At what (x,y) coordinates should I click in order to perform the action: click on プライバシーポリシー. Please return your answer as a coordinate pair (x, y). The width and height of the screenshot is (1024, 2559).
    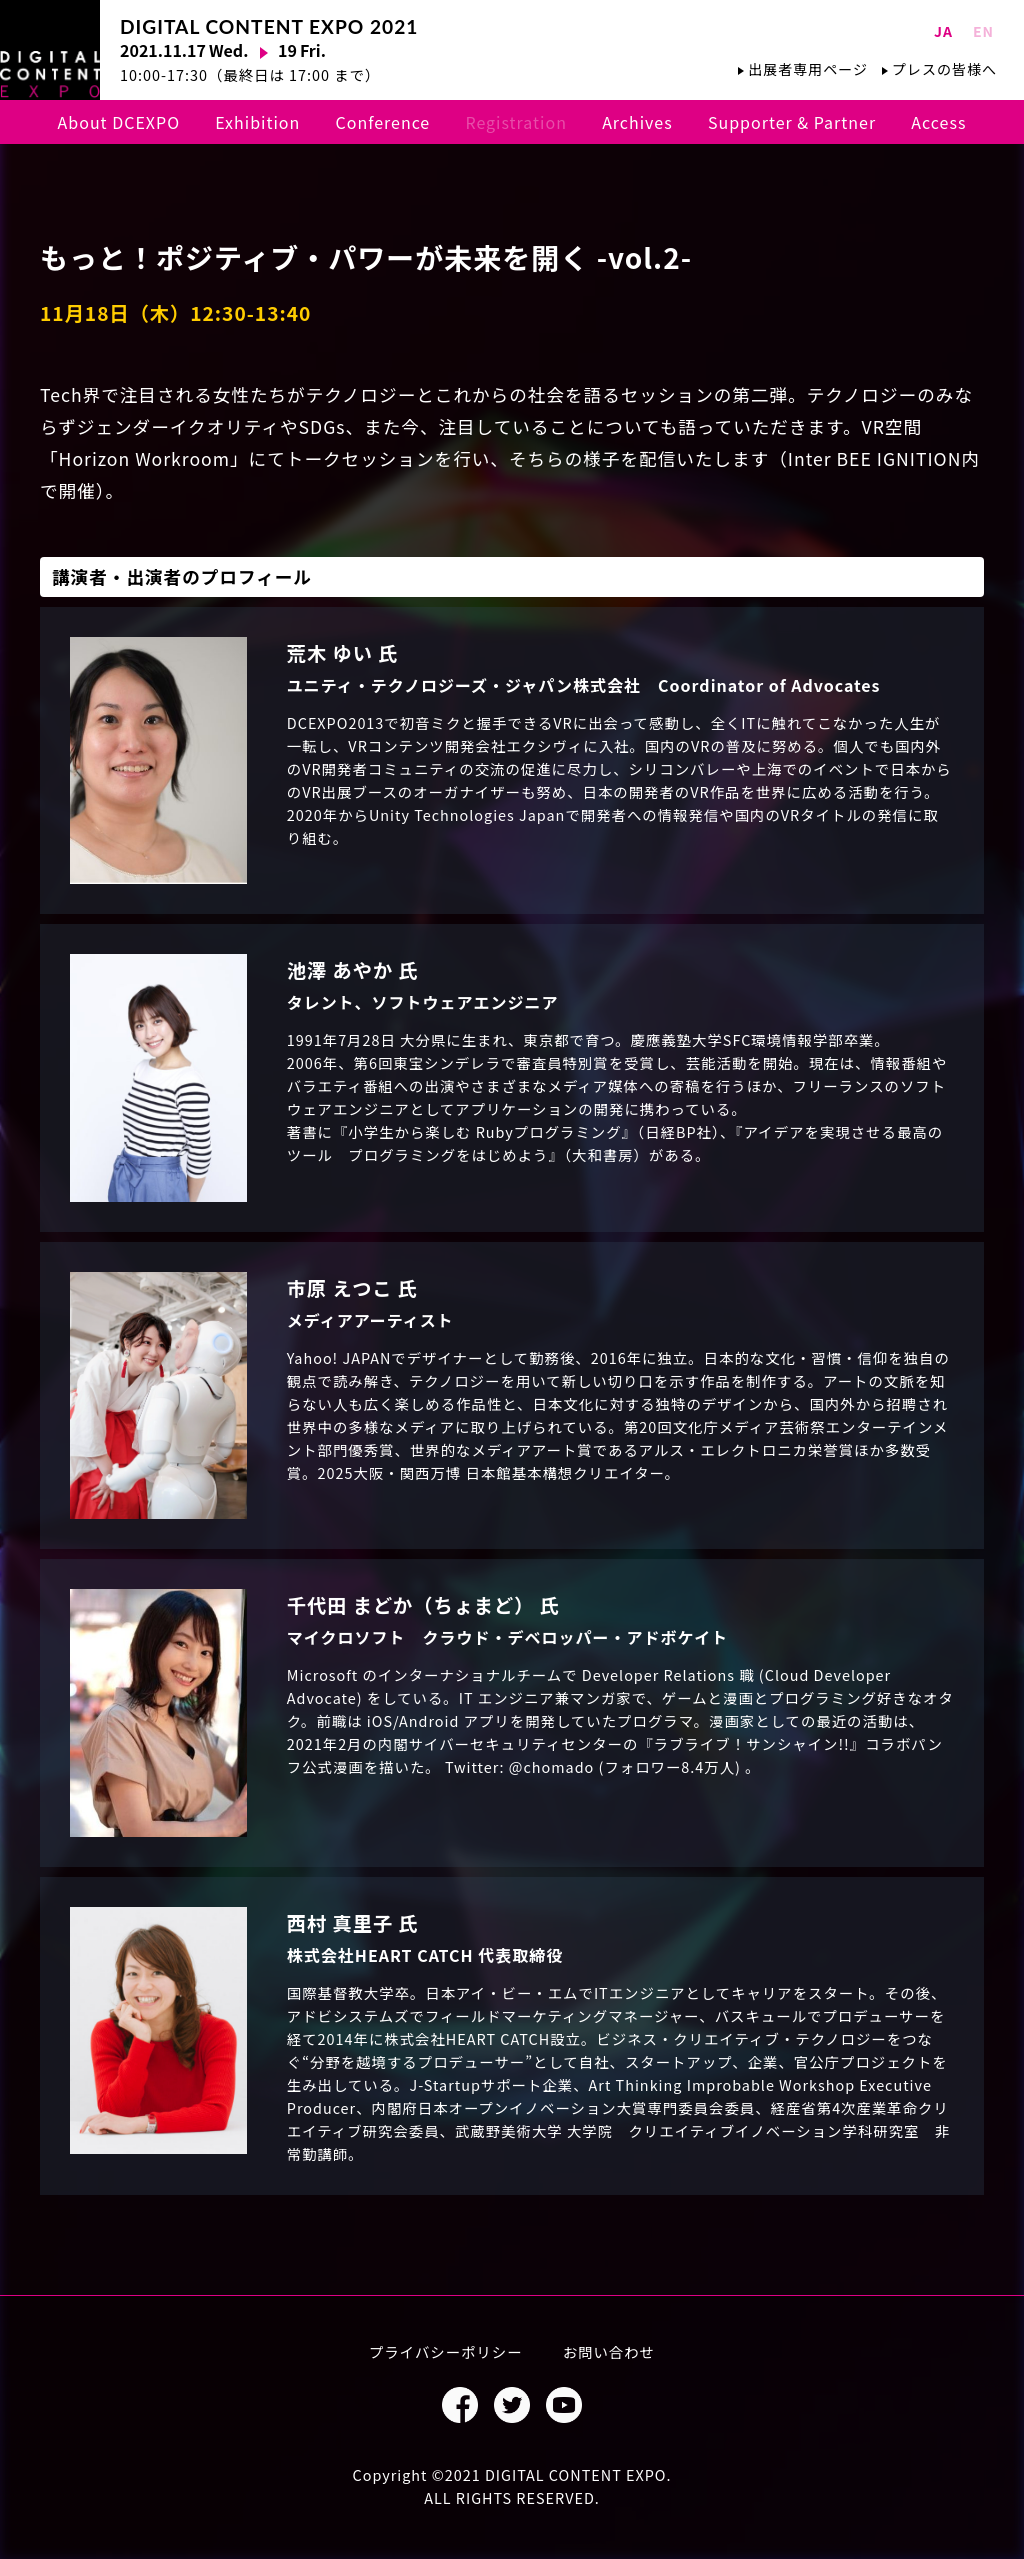
    Looking at the image, I should click on (446, 2351).